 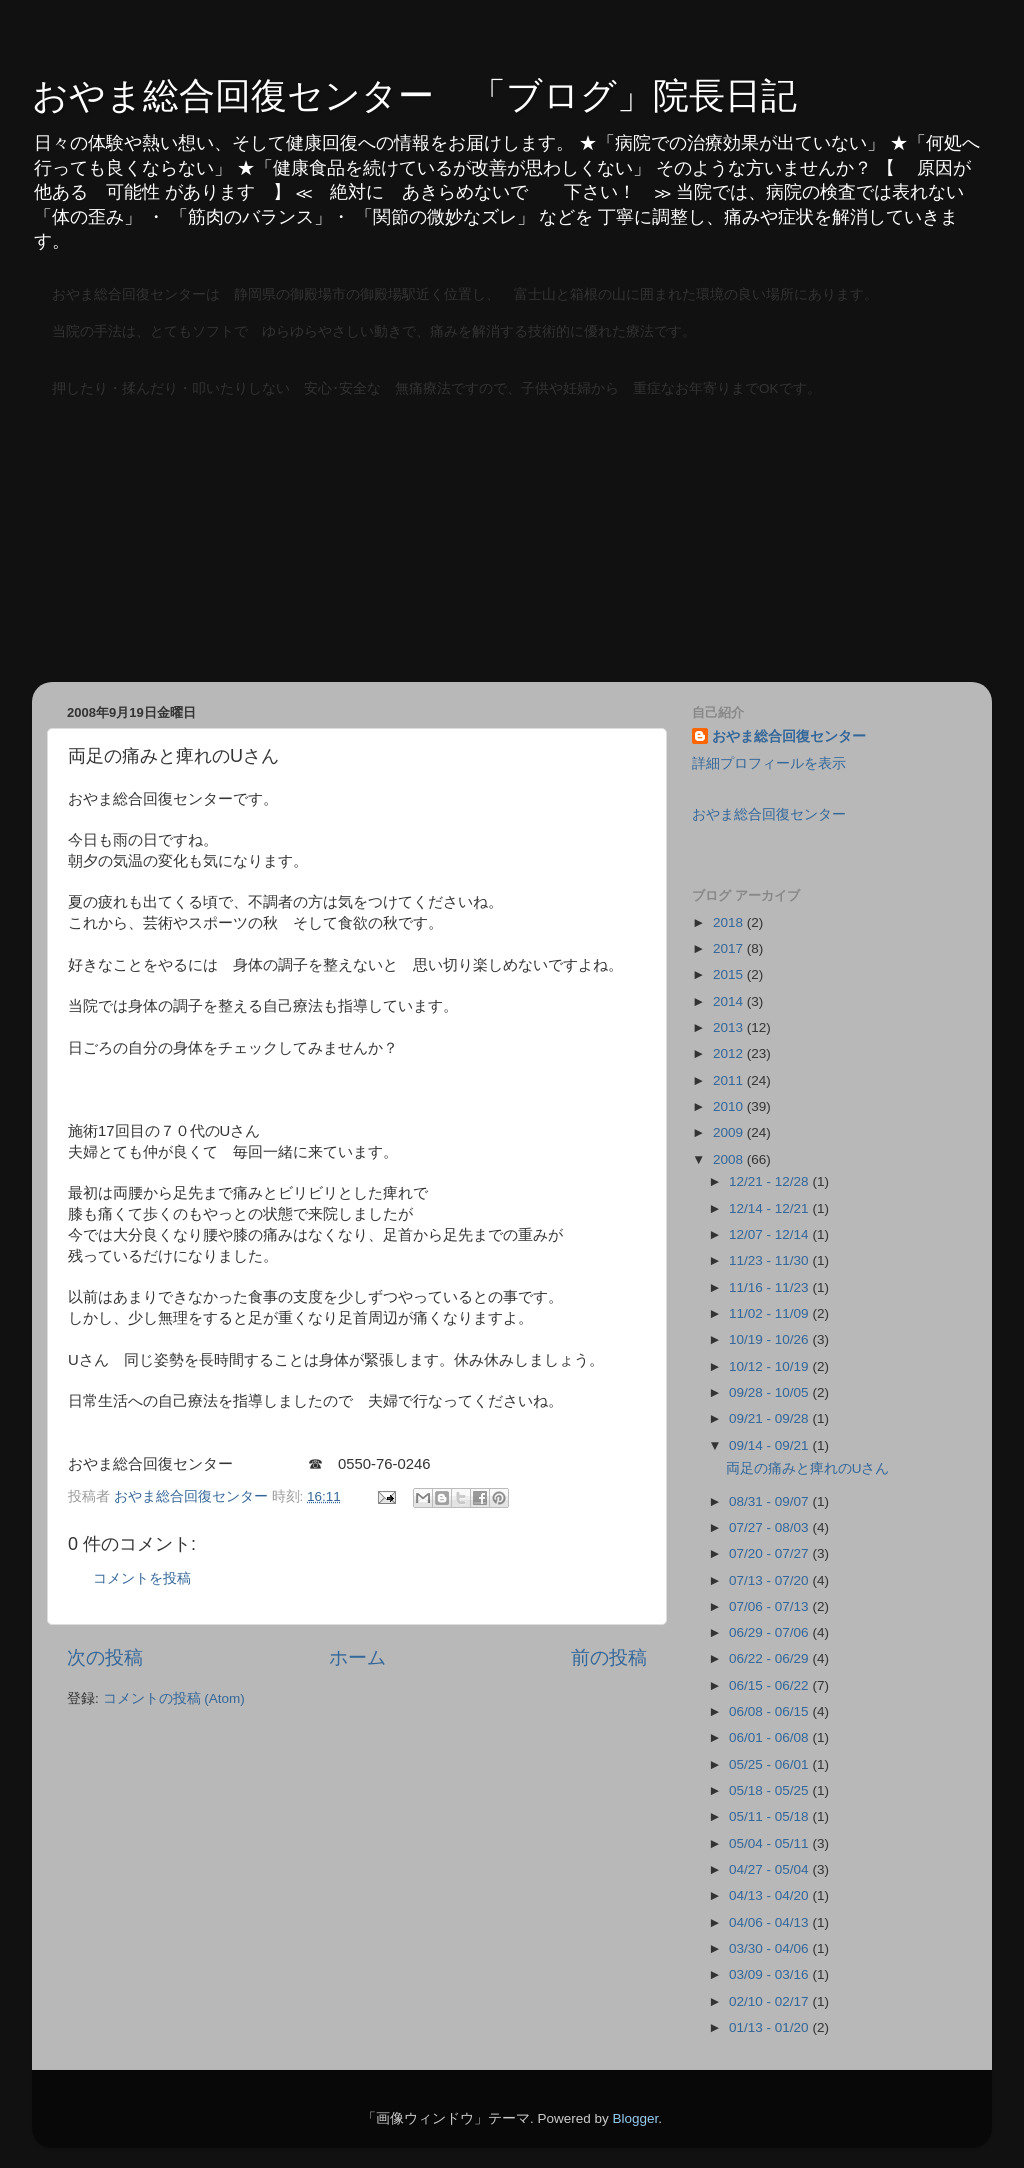 I want to click on 2011, so click(x=730, y=1080).